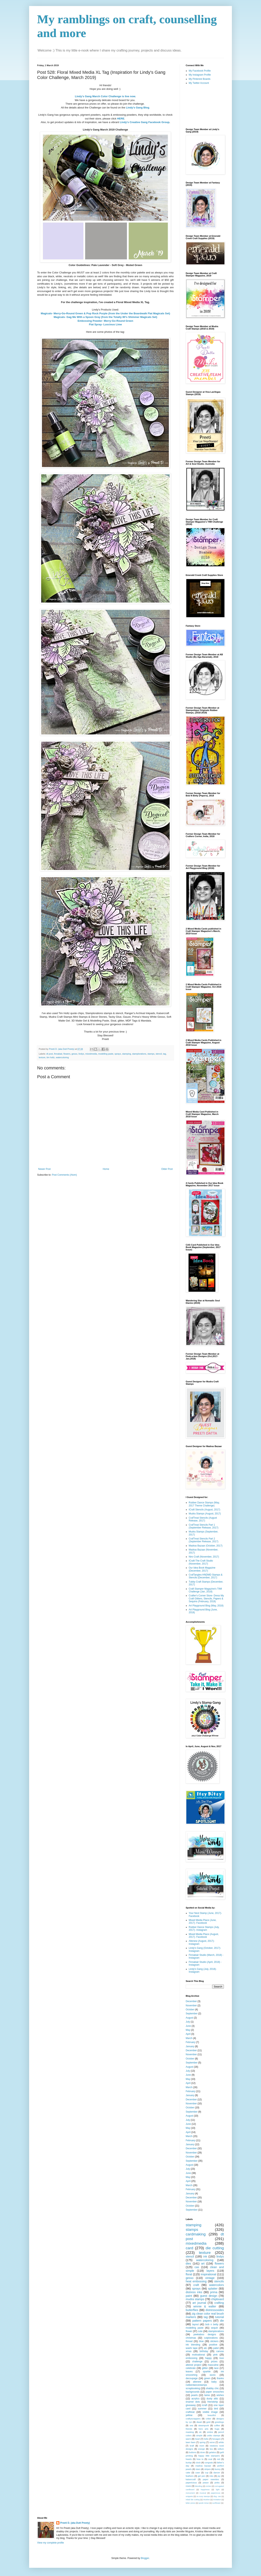 The image size is (261, 2576). I want to click on CrafTreat Stencils (August Release, 2017), so click(203, 1519).